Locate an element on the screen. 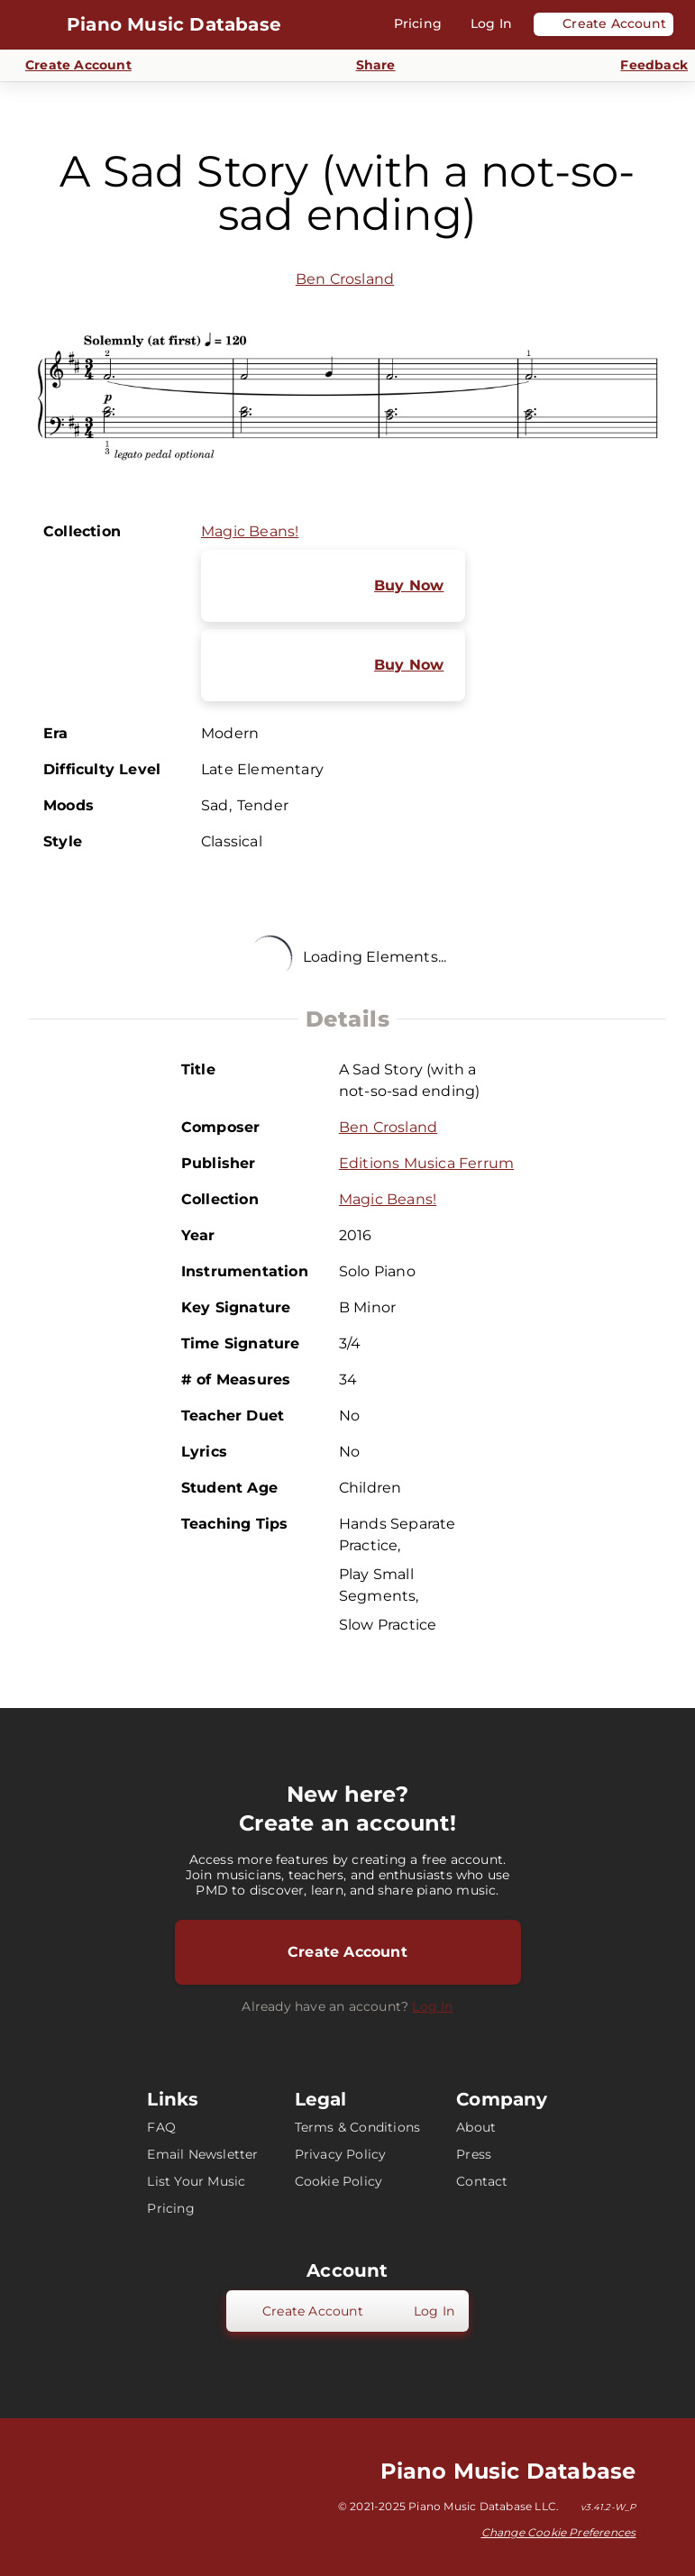  Email Newsletter is located at coordinates (202, 2154).